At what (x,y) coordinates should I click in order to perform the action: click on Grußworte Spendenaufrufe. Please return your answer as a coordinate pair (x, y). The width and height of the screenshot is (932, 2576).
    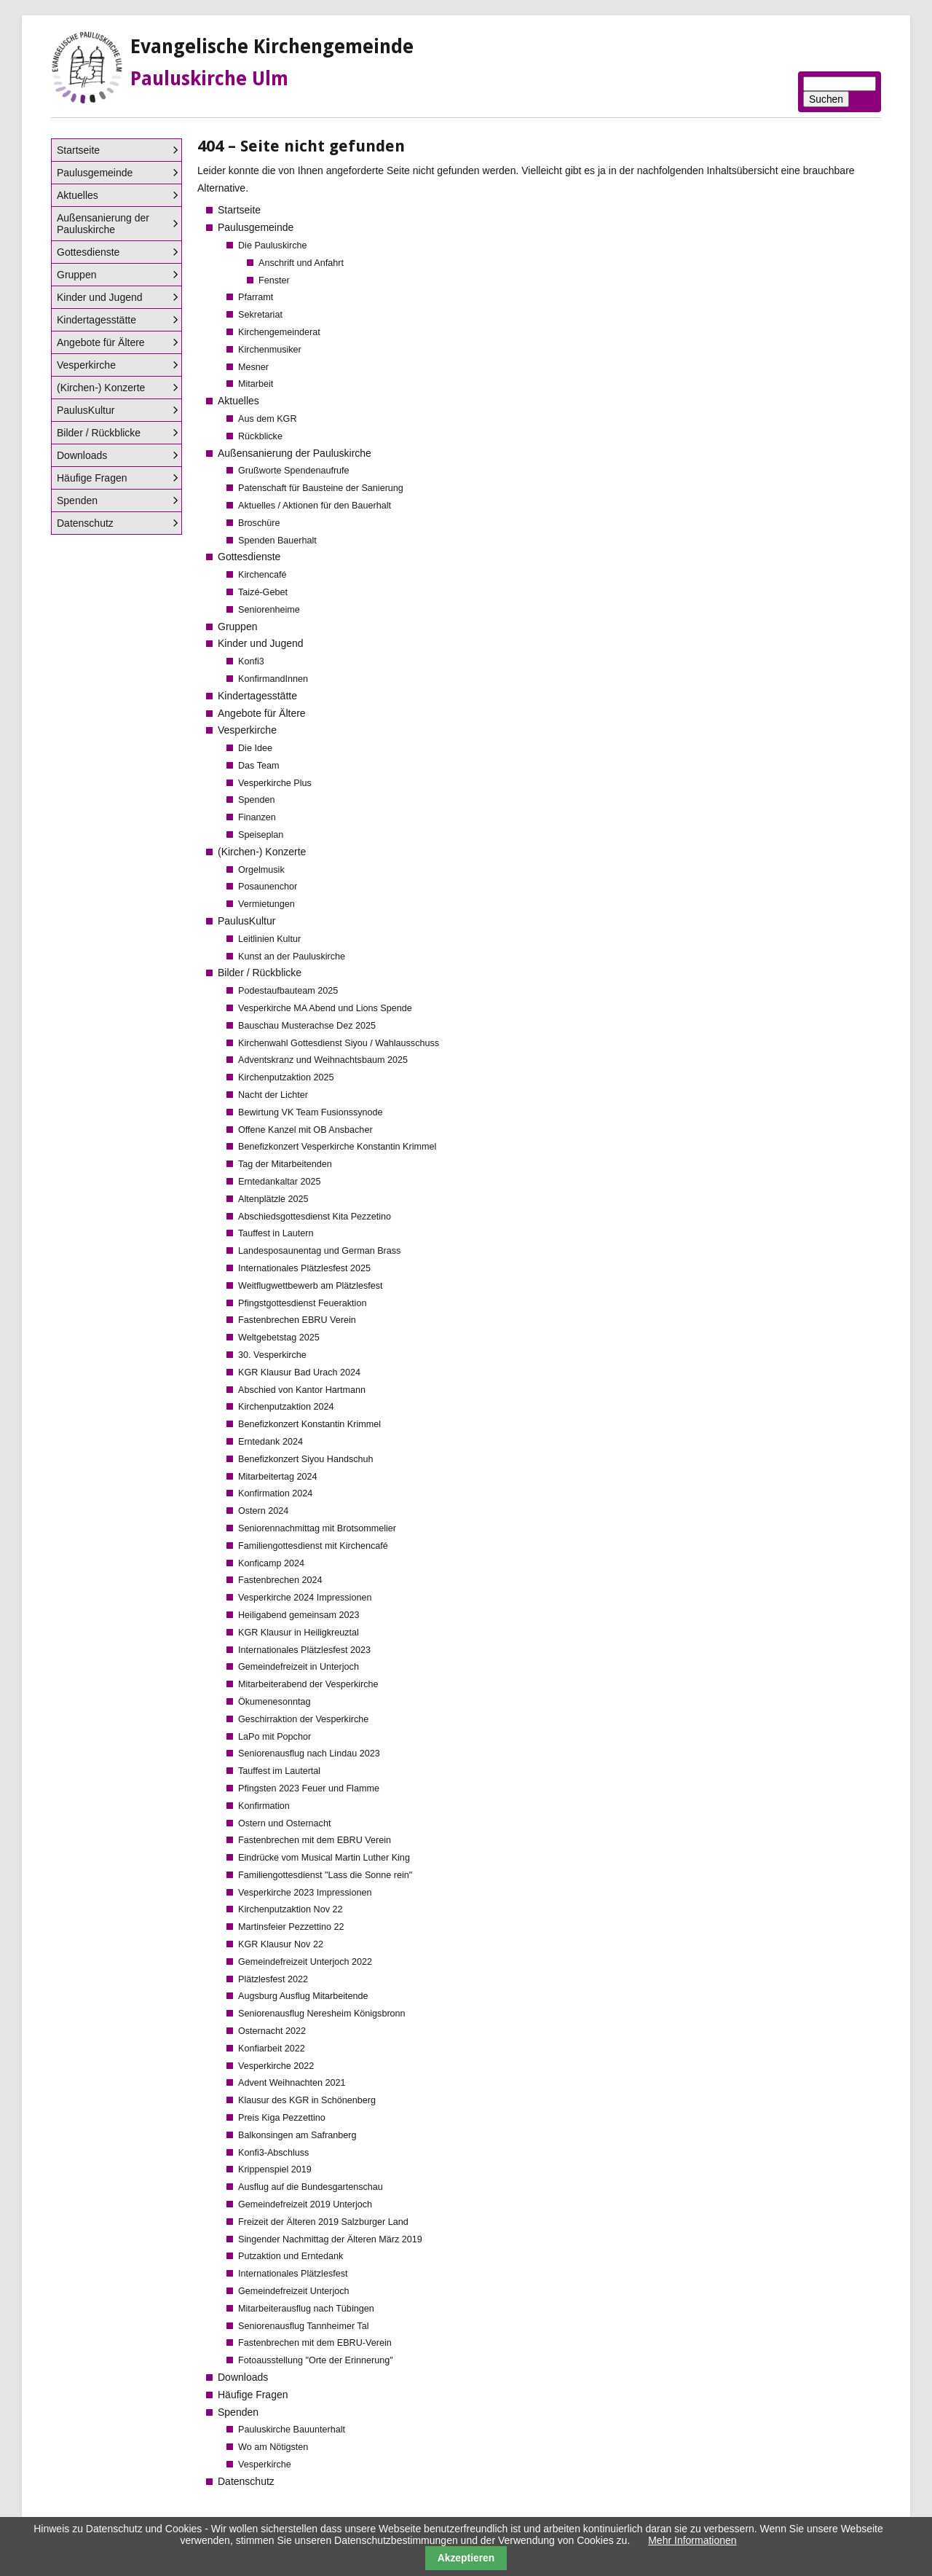
    Looking at the image, I should click on (294, 471).